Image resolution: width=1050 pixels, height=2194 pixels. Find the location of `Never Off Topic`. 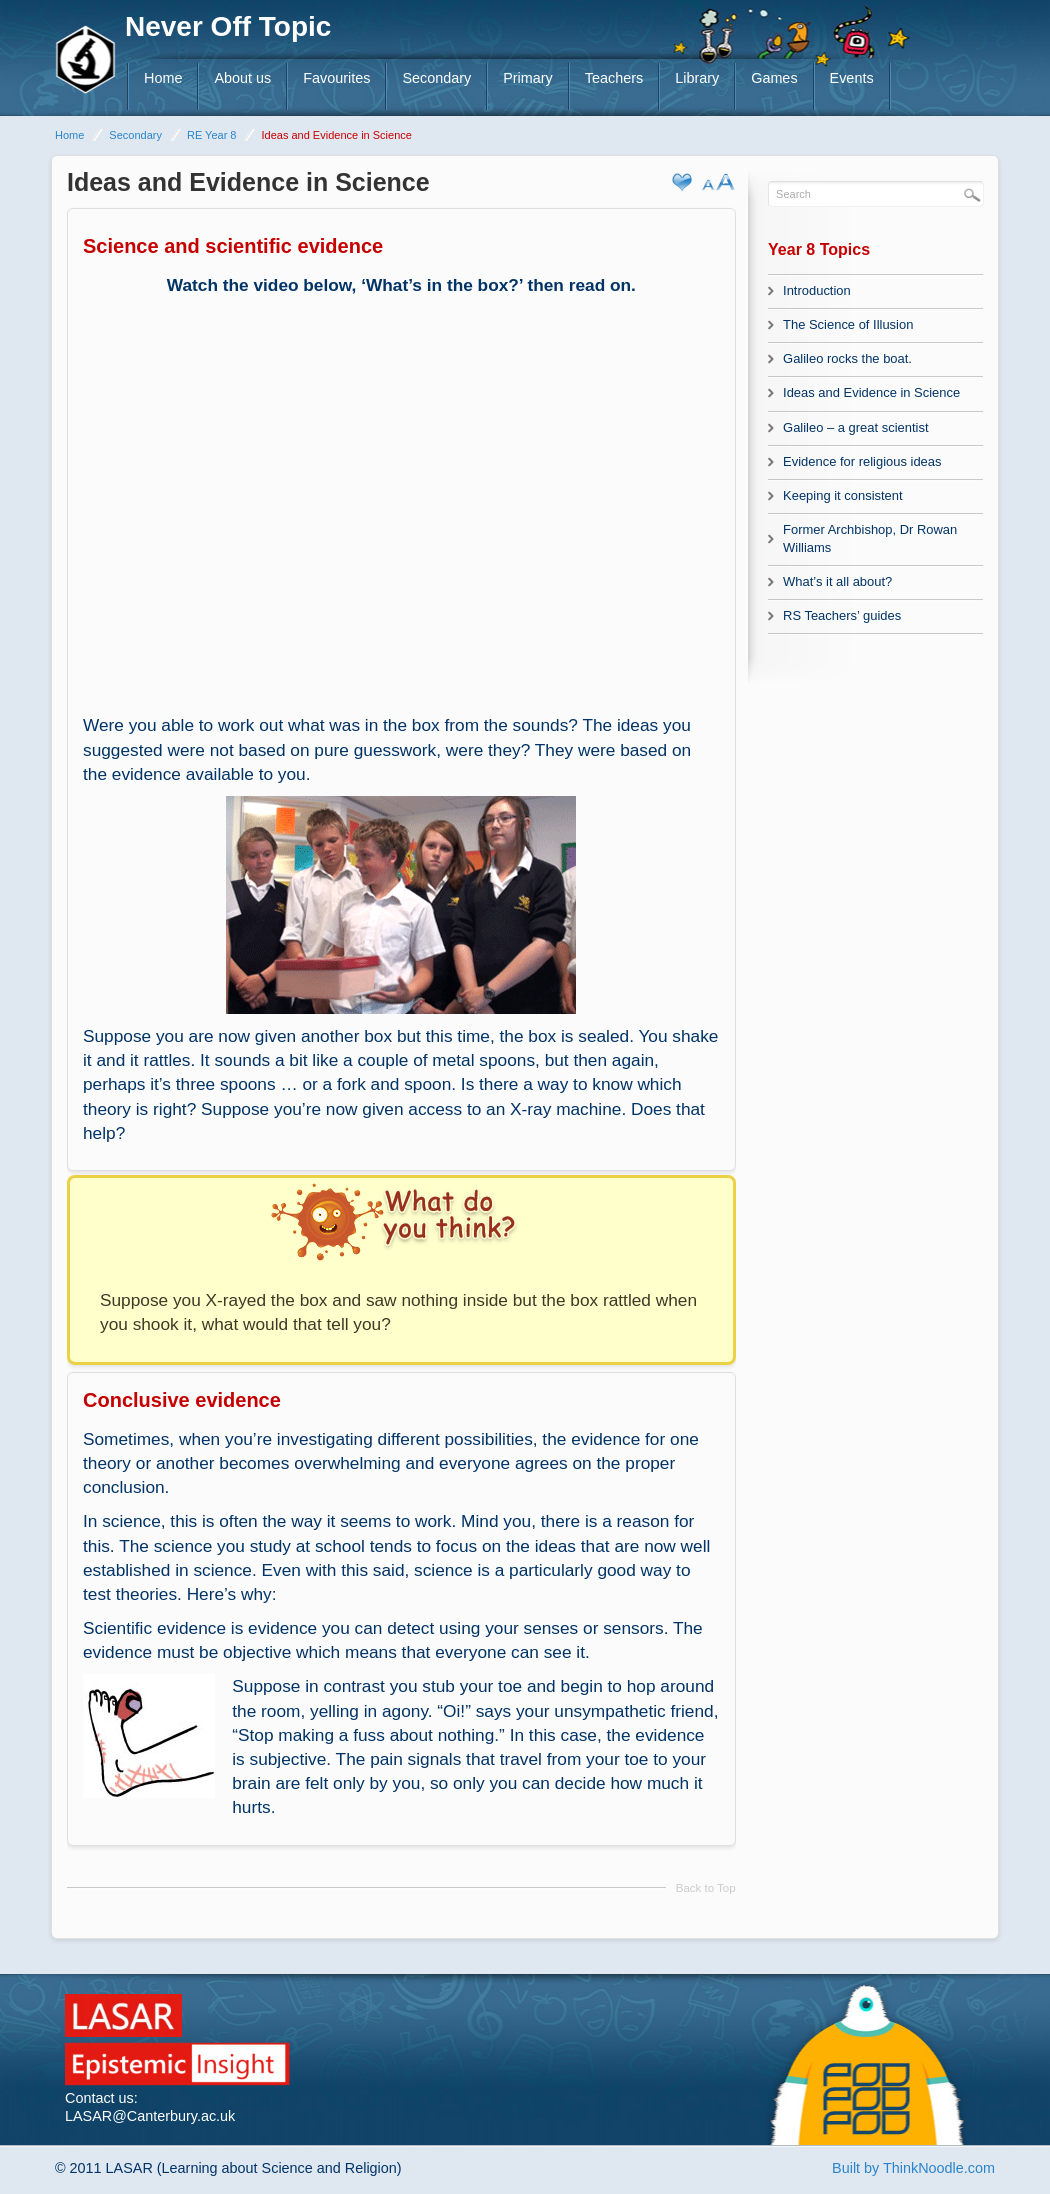

Never Off Topic is located at coordinates (228, 26).